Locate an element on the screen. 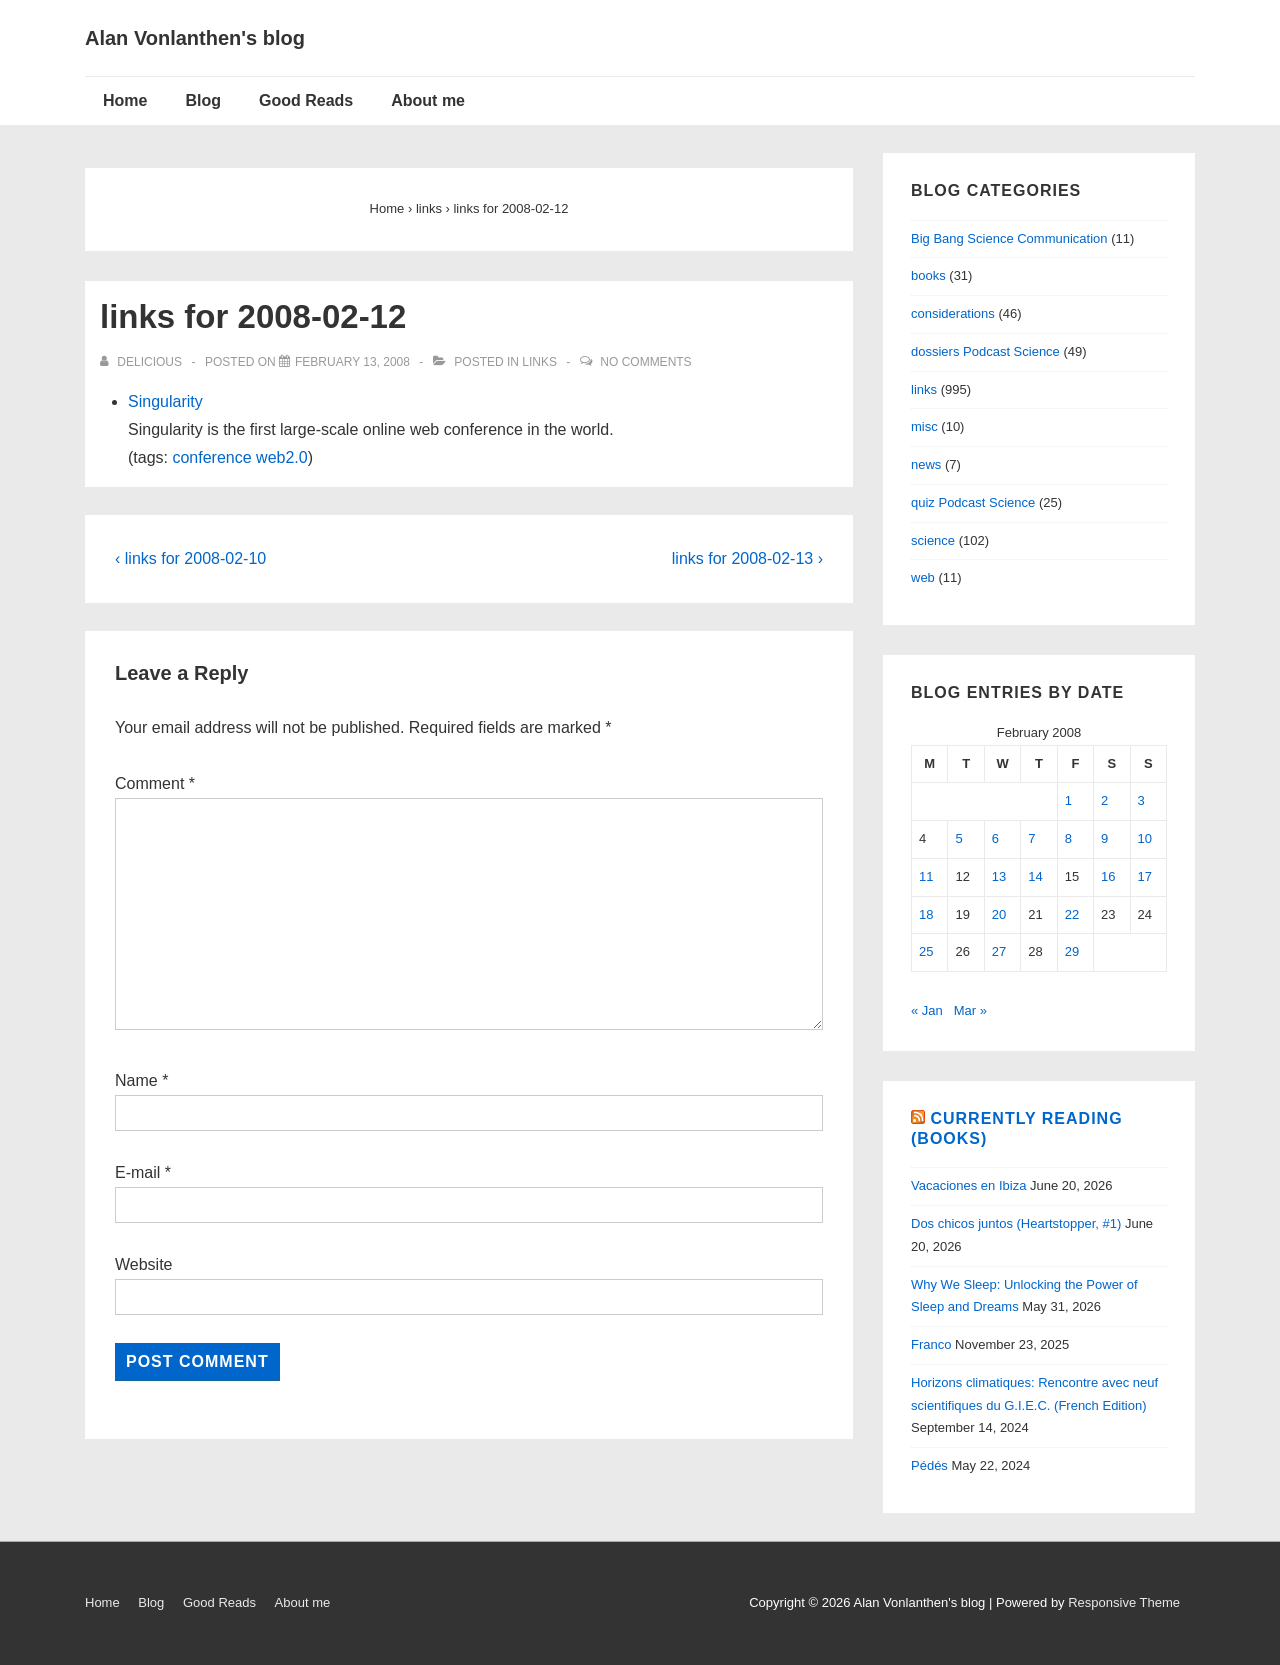 The width and height of the screenshot is (1280, 1665). Vacaciones en Ibiza is located at coordinates (968, 1185).